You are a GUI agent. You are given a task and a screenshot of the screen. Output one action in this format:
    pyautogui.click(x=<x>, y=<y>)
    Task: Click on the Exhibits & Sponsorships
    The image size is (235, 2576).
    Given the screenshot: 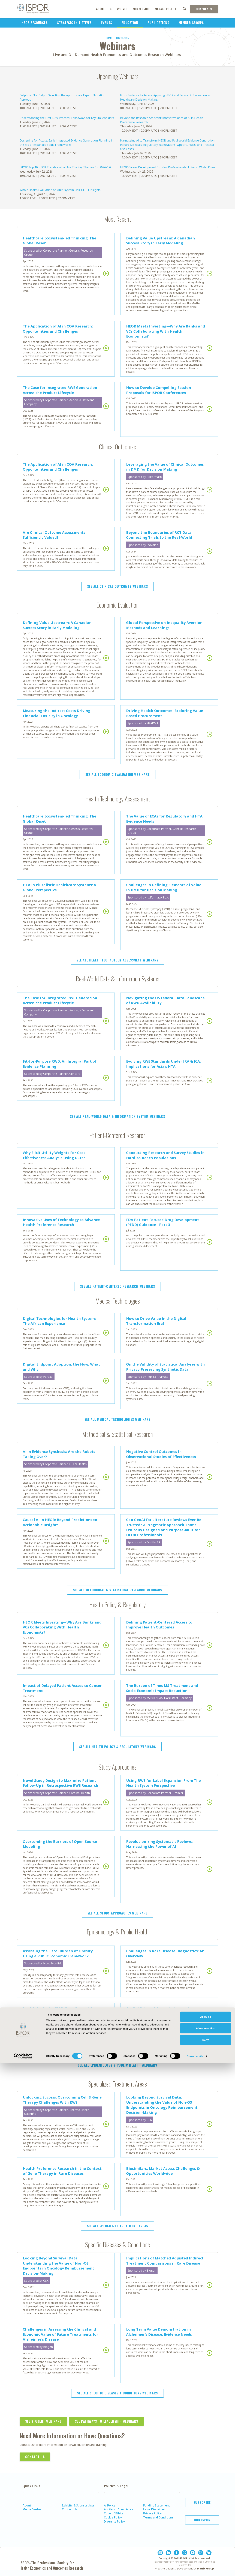 What is the action you would take?
    pyautogui.click(x=78, y=2505)
    